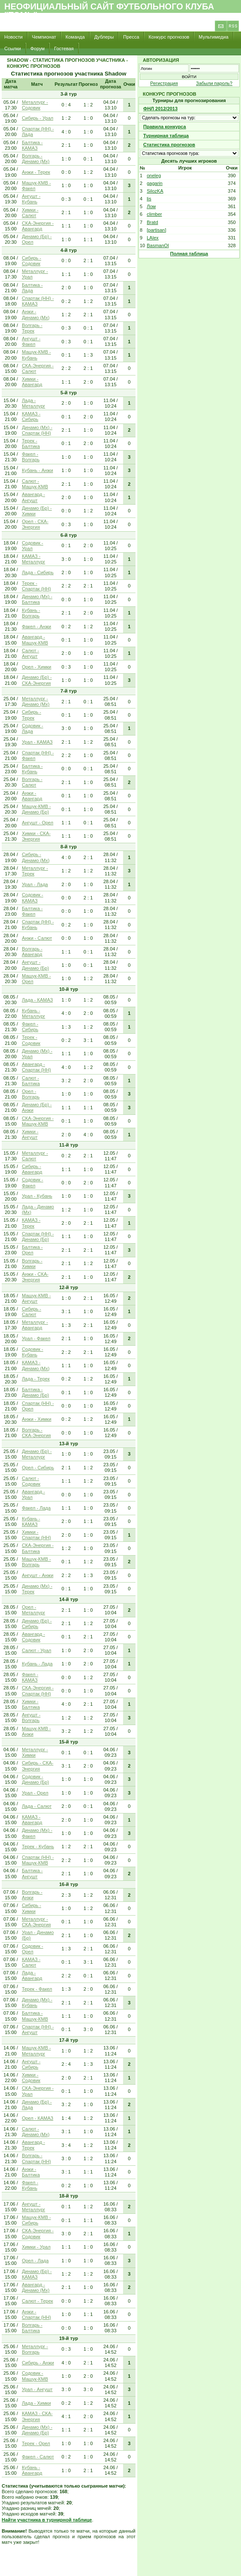  I want to click on Машук-КМВ - Динамо (Бр), so click(36, 809).